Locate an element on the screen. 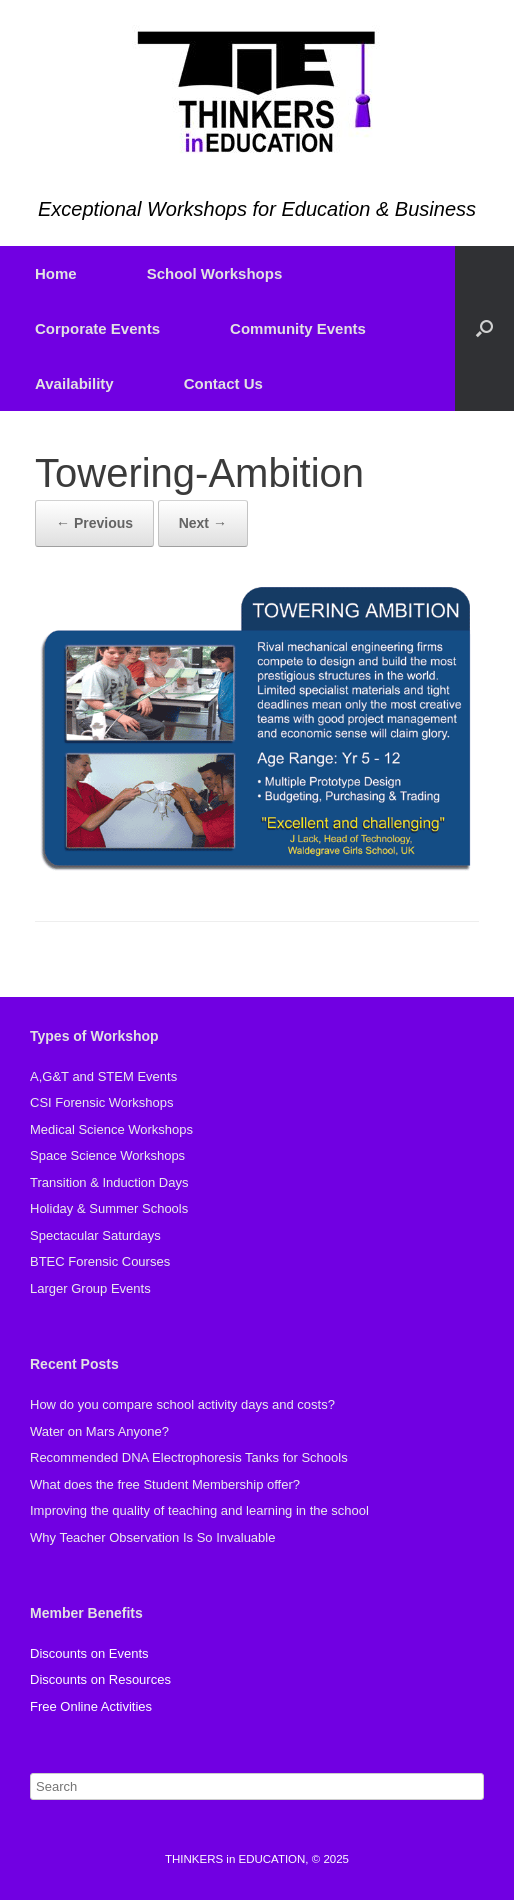 The height and width of the screenshot is (1900, 514). CSI Forensic Workshops is located at coordinates (102, 1102).